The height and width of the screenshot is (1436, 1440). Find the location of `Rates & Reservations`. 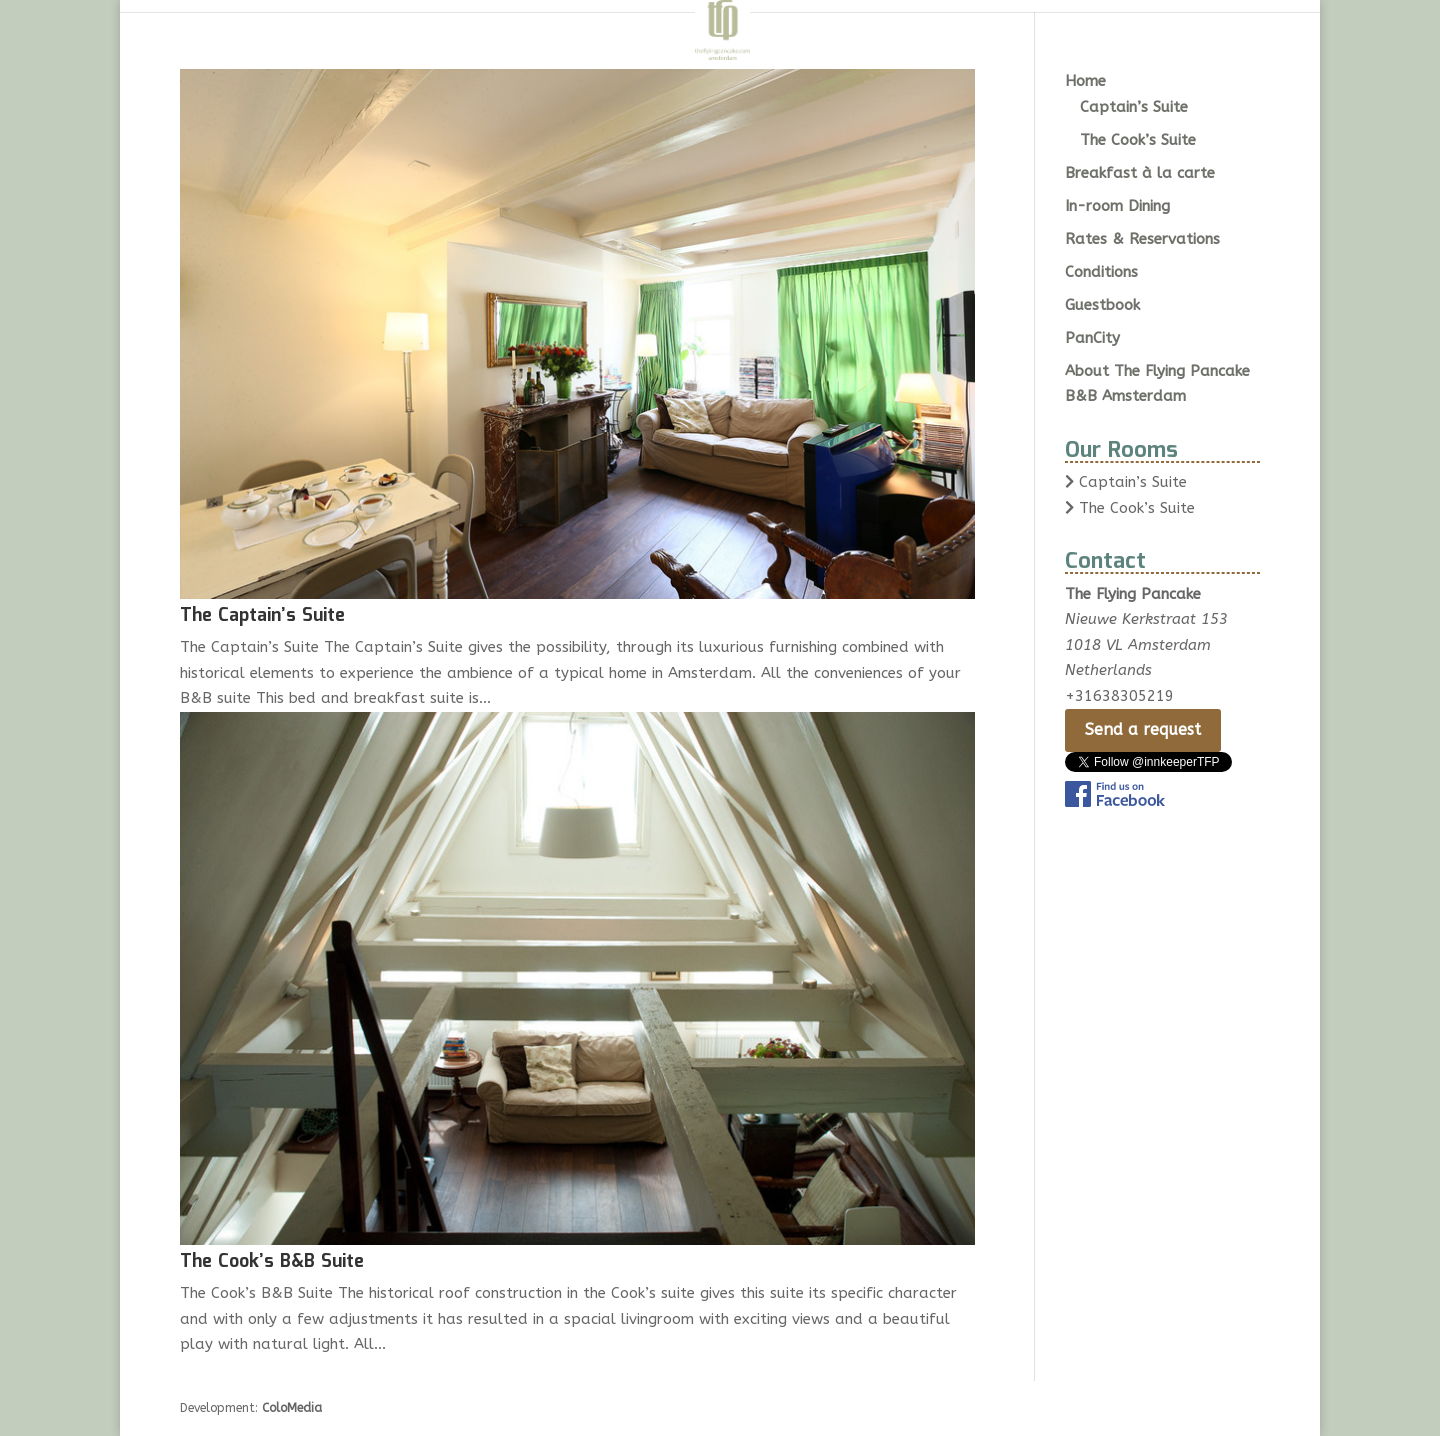

Rates & Reservations is located at coordinates (1142, 239).